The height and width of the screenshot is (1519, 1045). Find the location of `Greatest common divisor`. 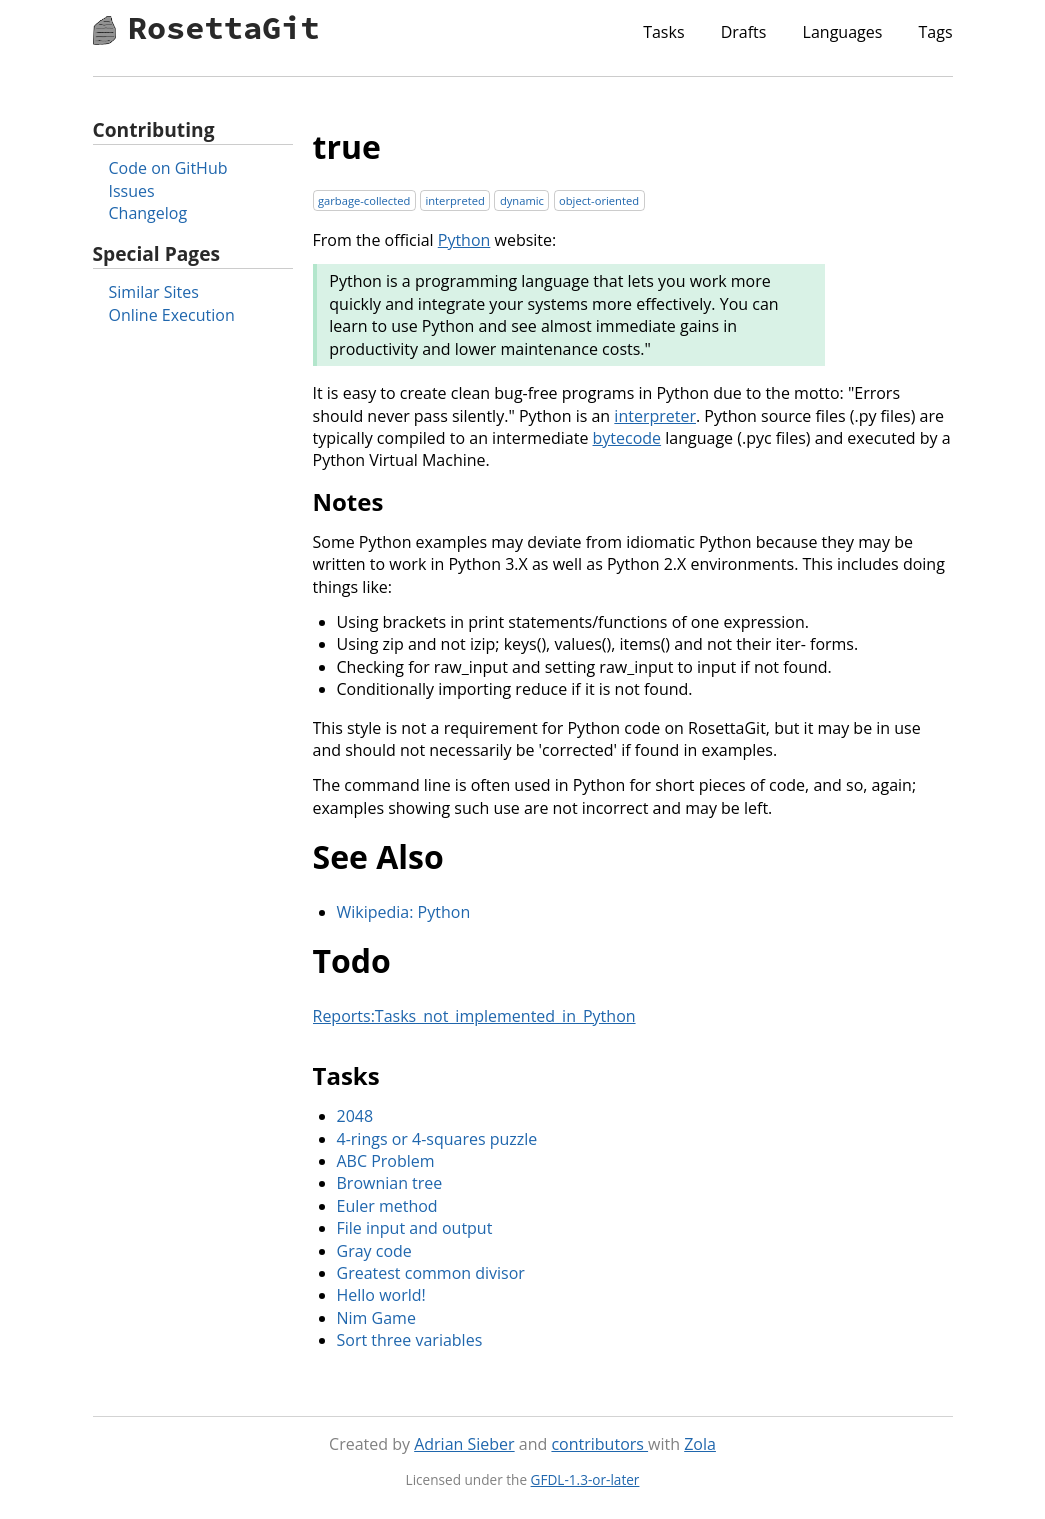

Greatest common divisor is located at coordinates (431, 1273).